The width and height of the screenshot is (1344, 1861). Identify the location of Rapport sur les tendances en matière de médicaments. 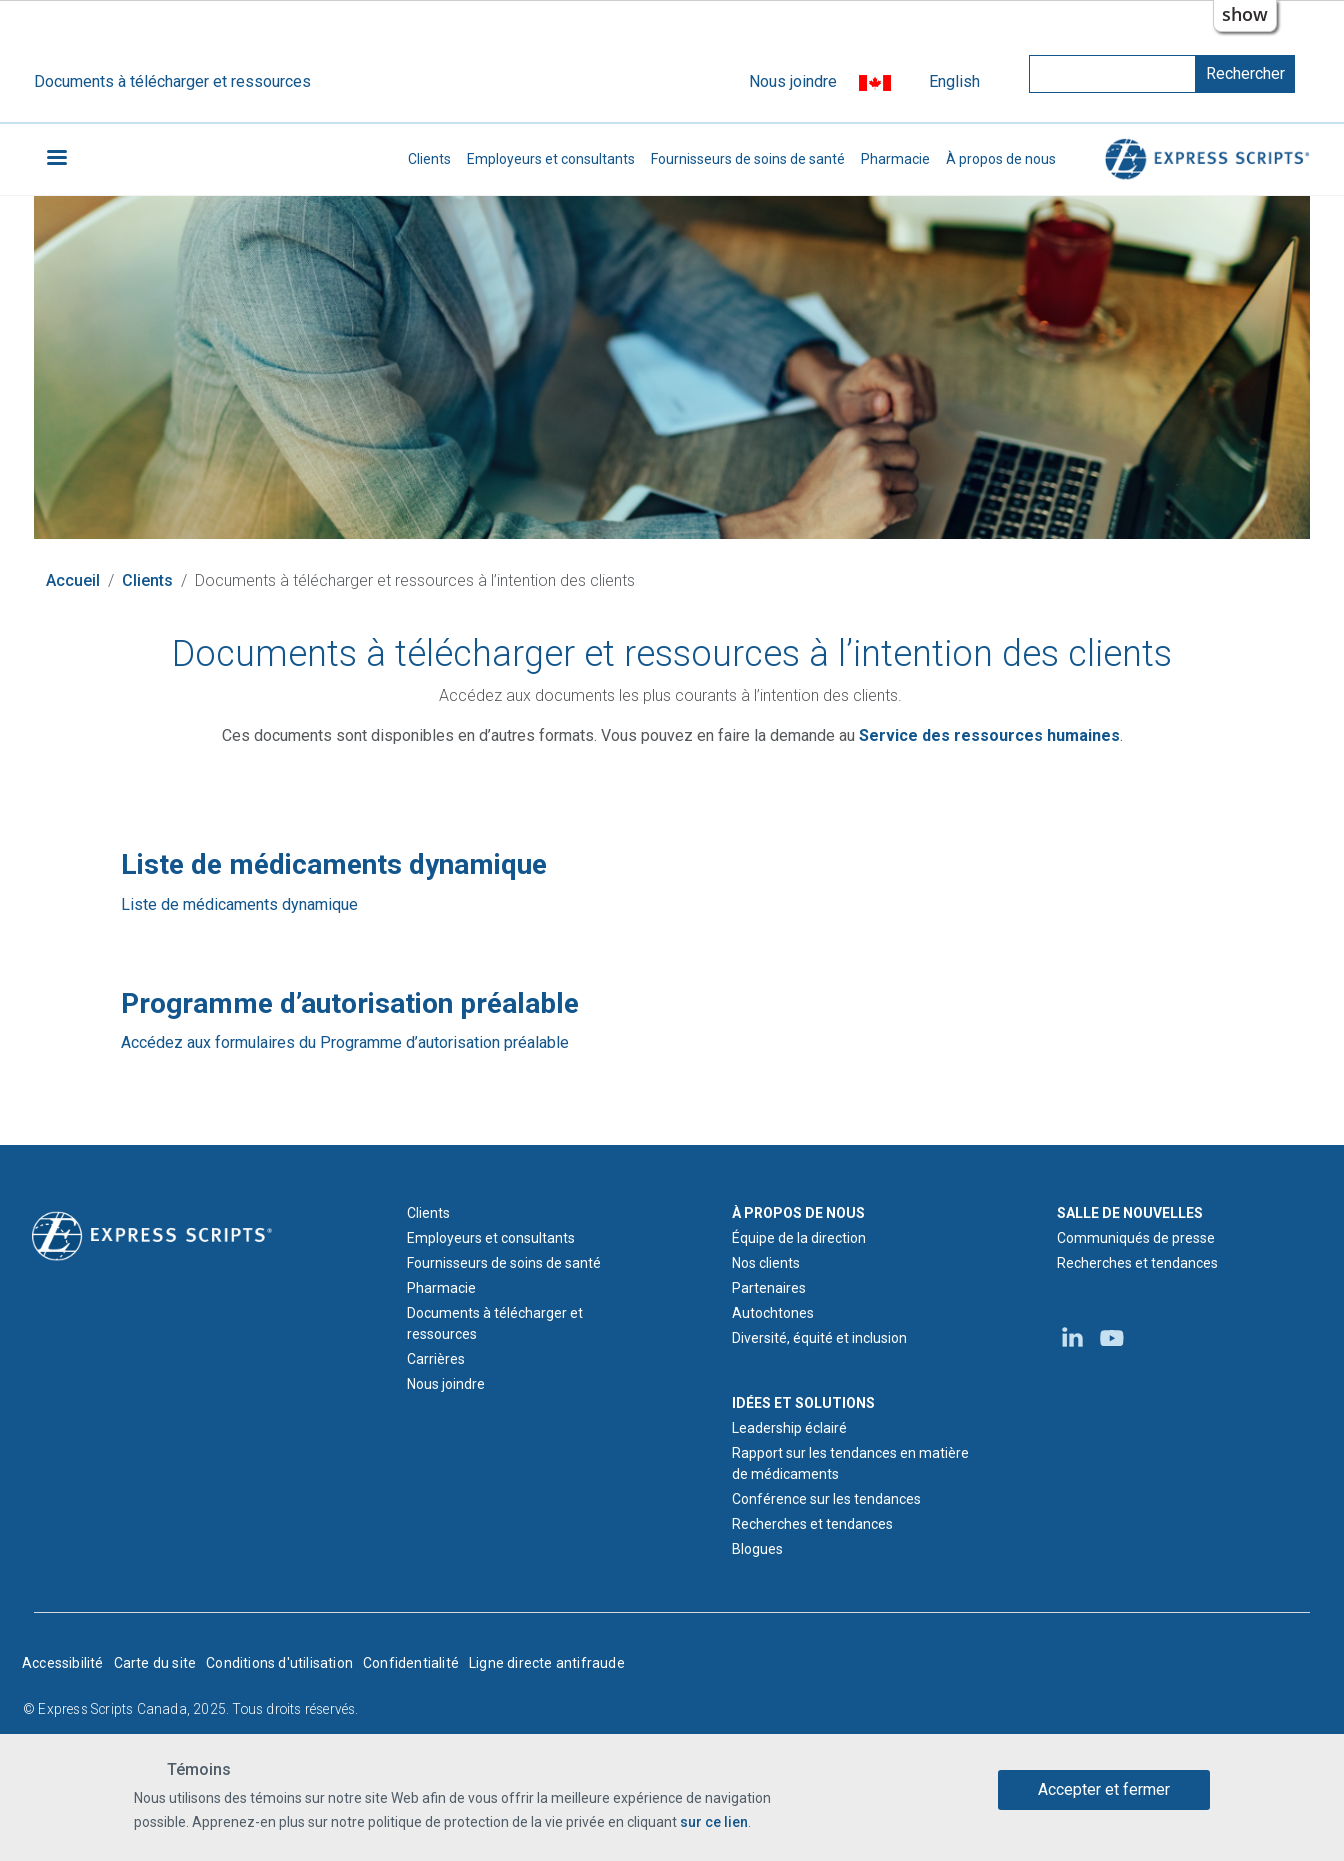
(850, 1463).